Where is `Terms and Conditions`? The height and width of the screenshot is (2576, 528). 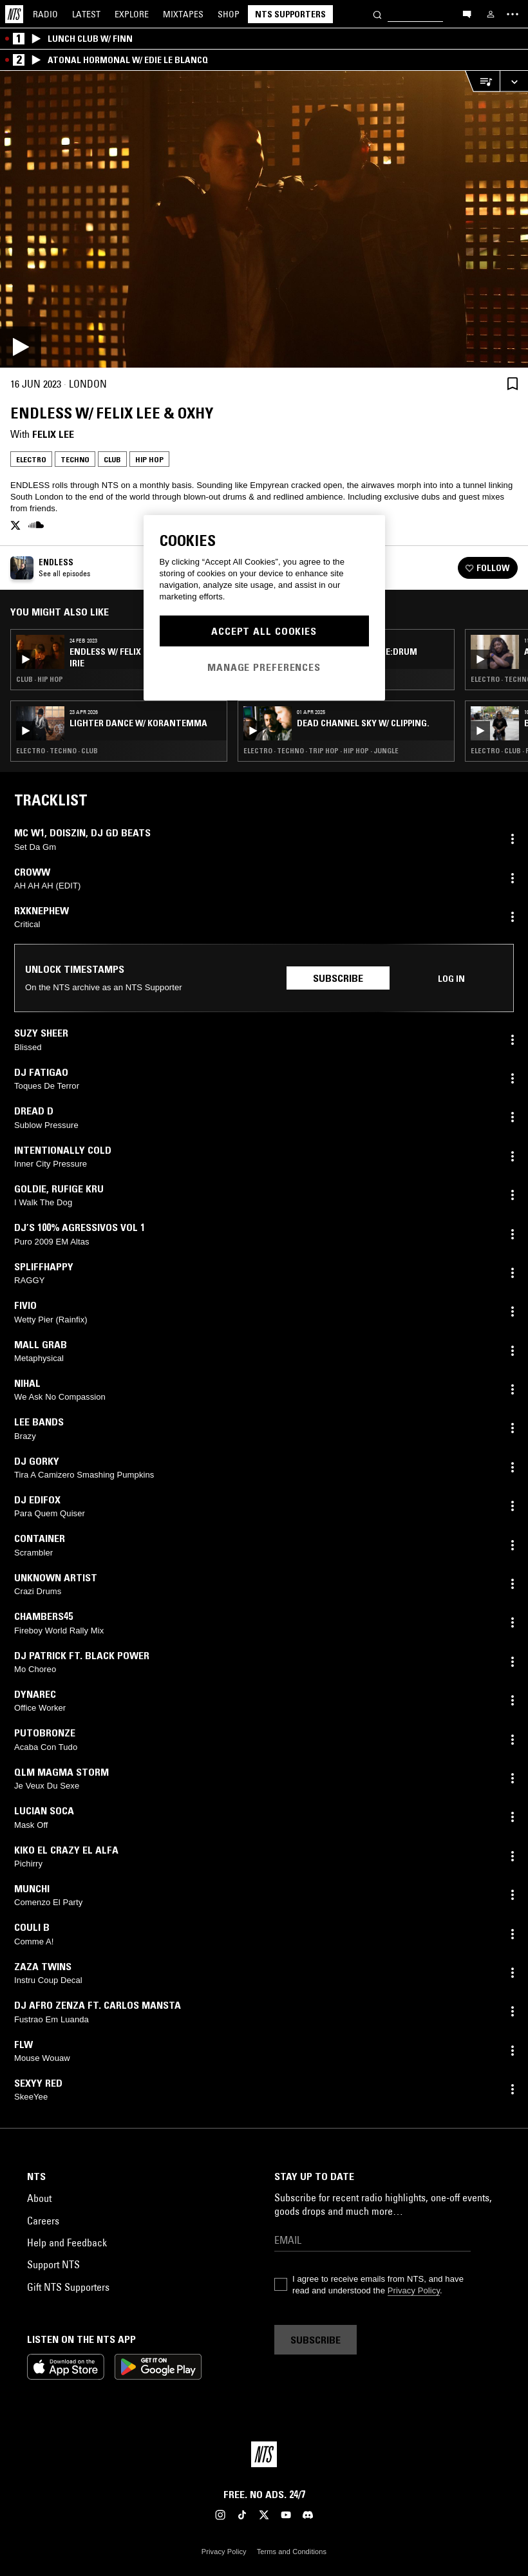
Terms and Conditions is located at coordinates (291, 2551).